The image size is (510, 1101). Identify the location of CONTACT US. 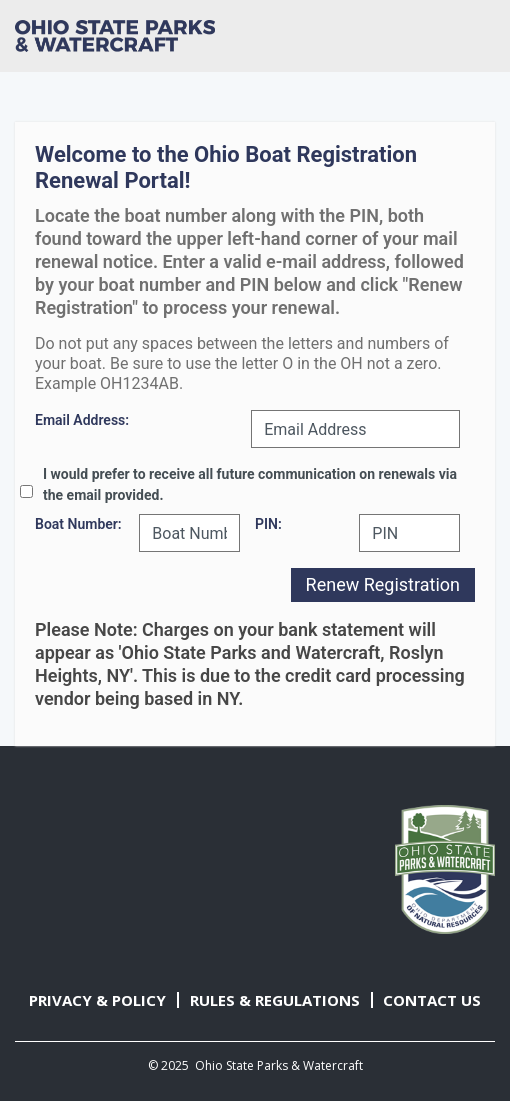
(432, 1000).